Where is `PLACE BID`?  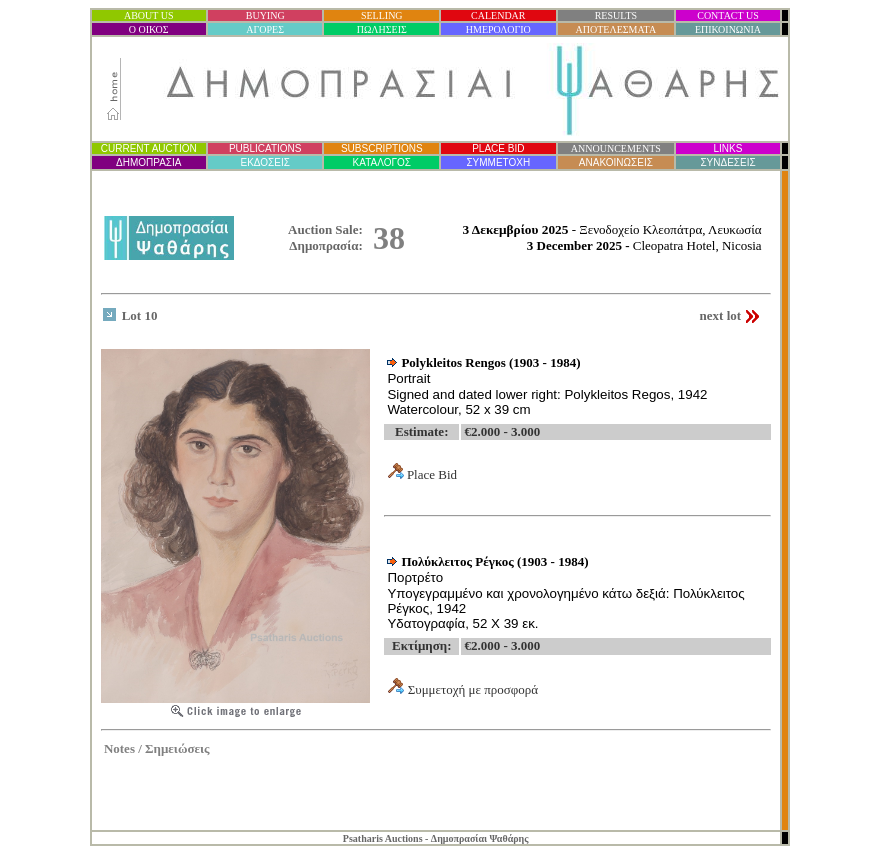 PLACE BID is located at coordinates (498, 148).